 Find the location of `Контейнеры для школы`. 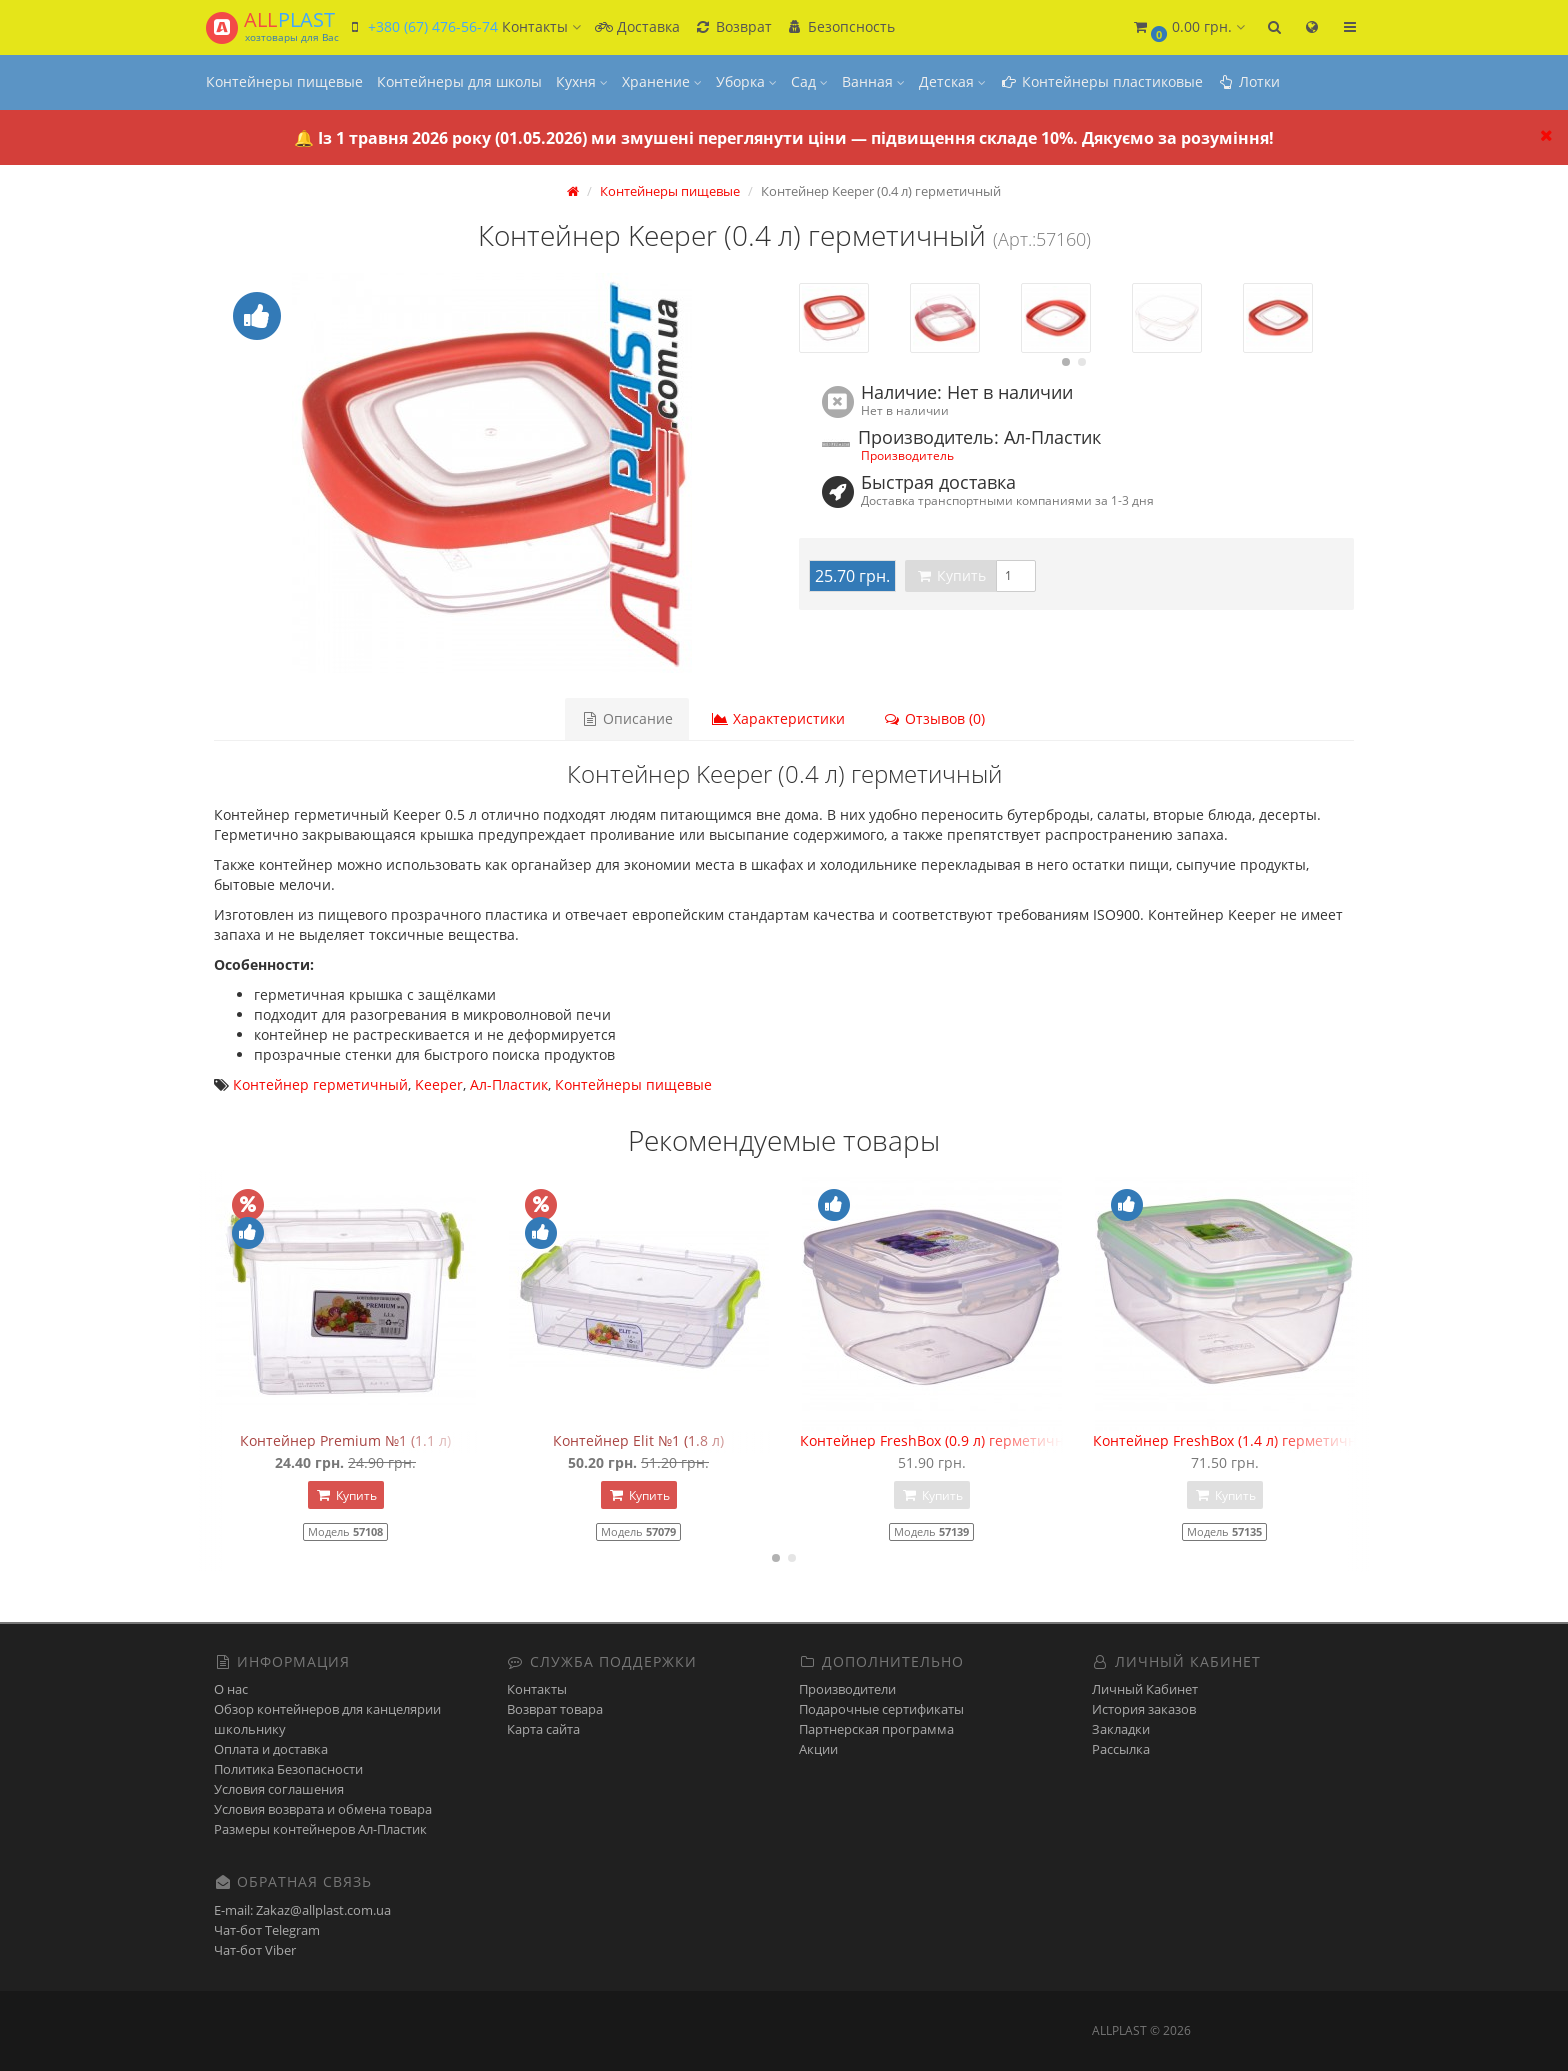

Контейнеры для школы is located at coordinates (459, 81).